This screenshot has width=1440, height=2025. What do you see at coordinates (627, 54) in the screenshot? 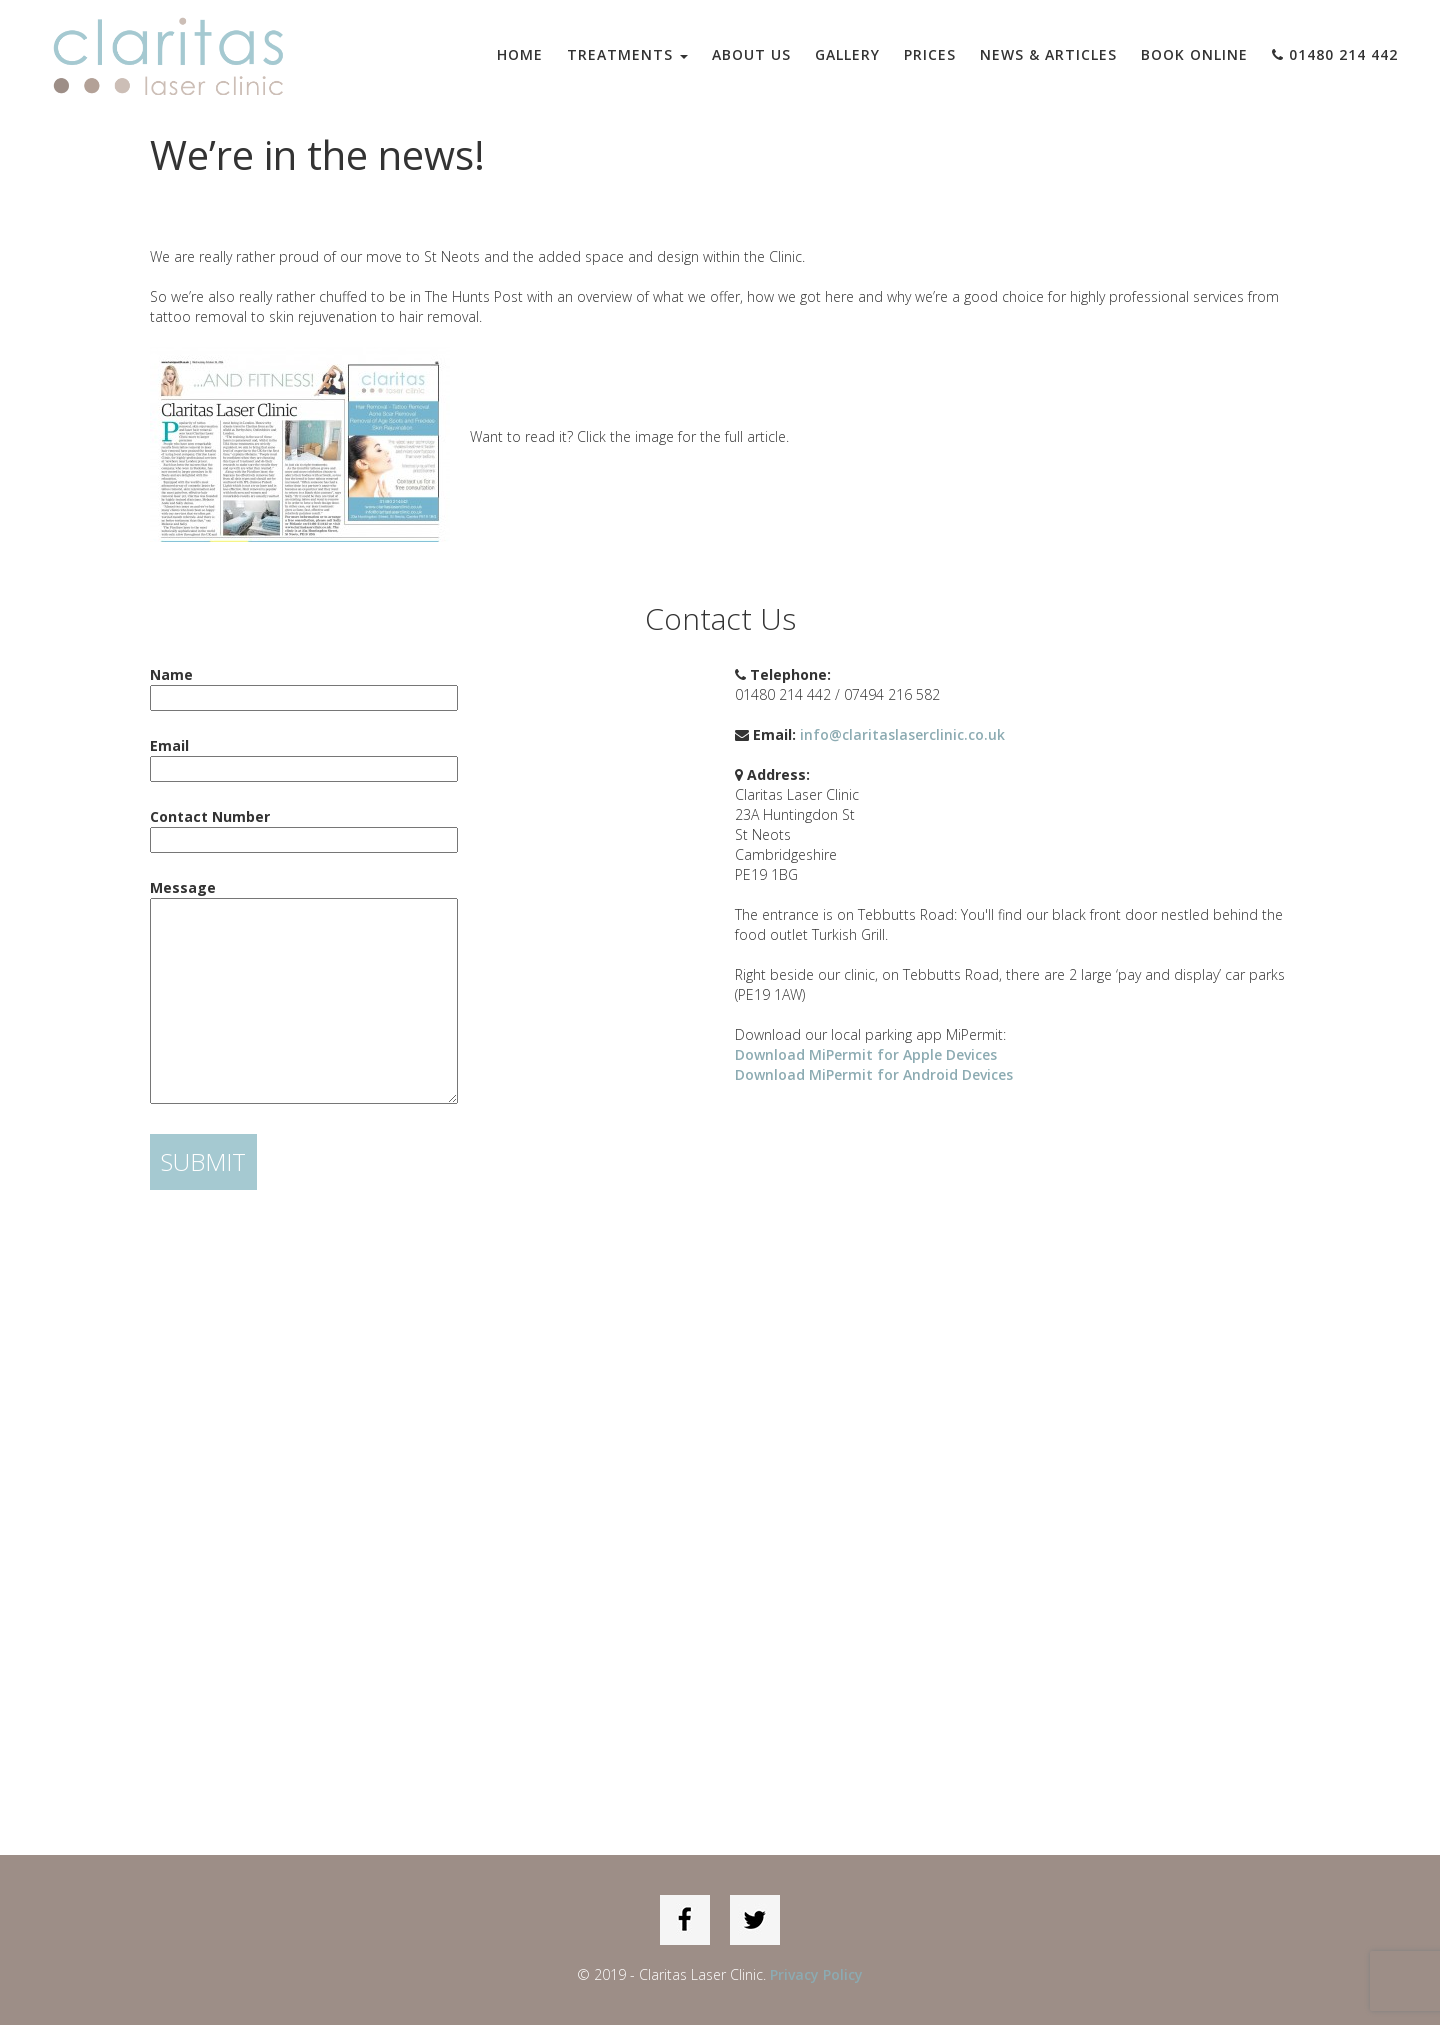
I see `Treatments` at bounding box center [627, 54].